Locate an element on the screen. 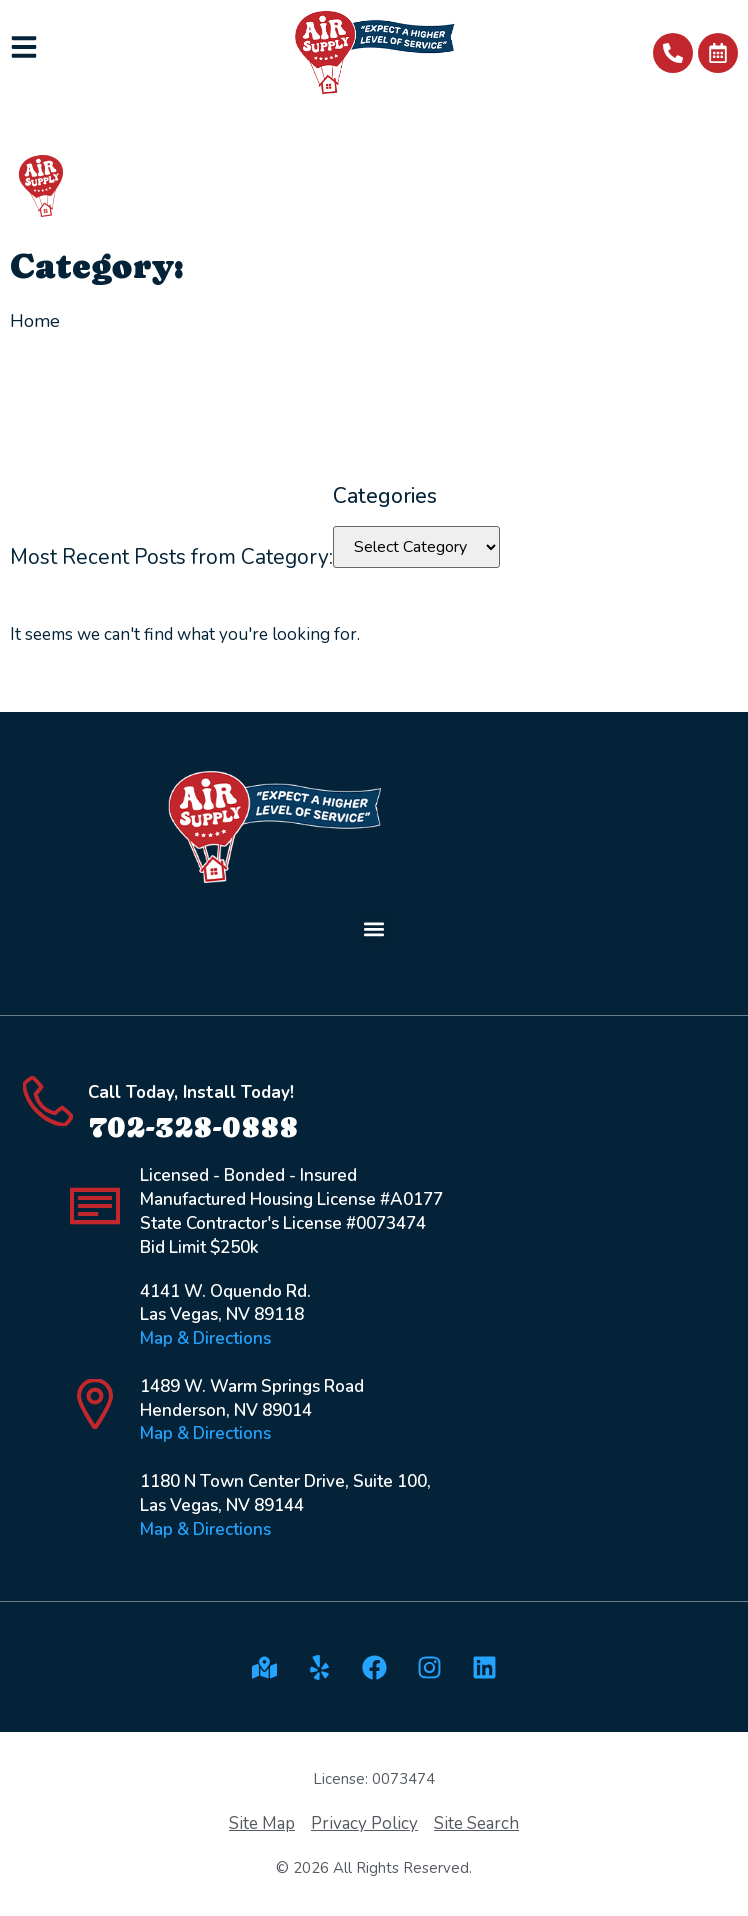 The height and width of the screenshot is (1916, 748). Home is located at coordinates (35, 321).